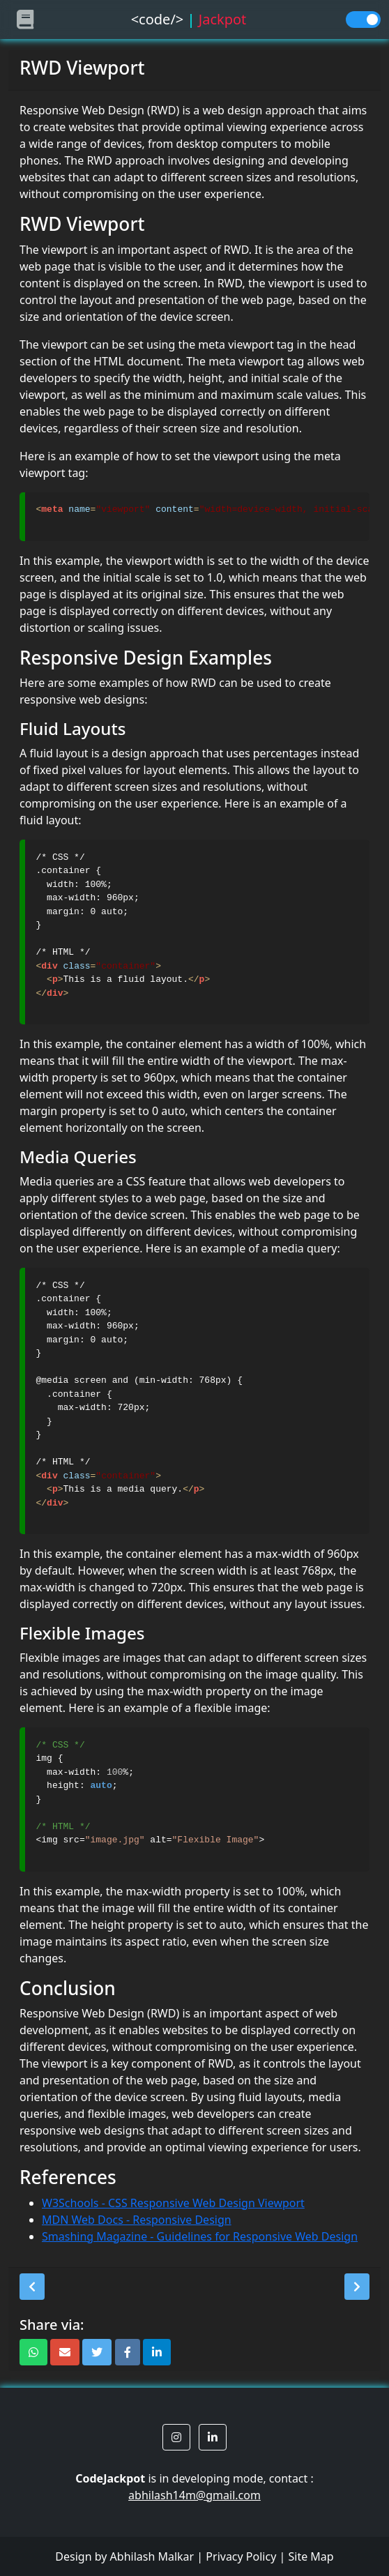 This screenshot has width=389, height=2576. What do you see at coordinates (194, 2495) in the screenshot?
I see `abhilash14m@gmail.com` at bounding box center [194, 2495].